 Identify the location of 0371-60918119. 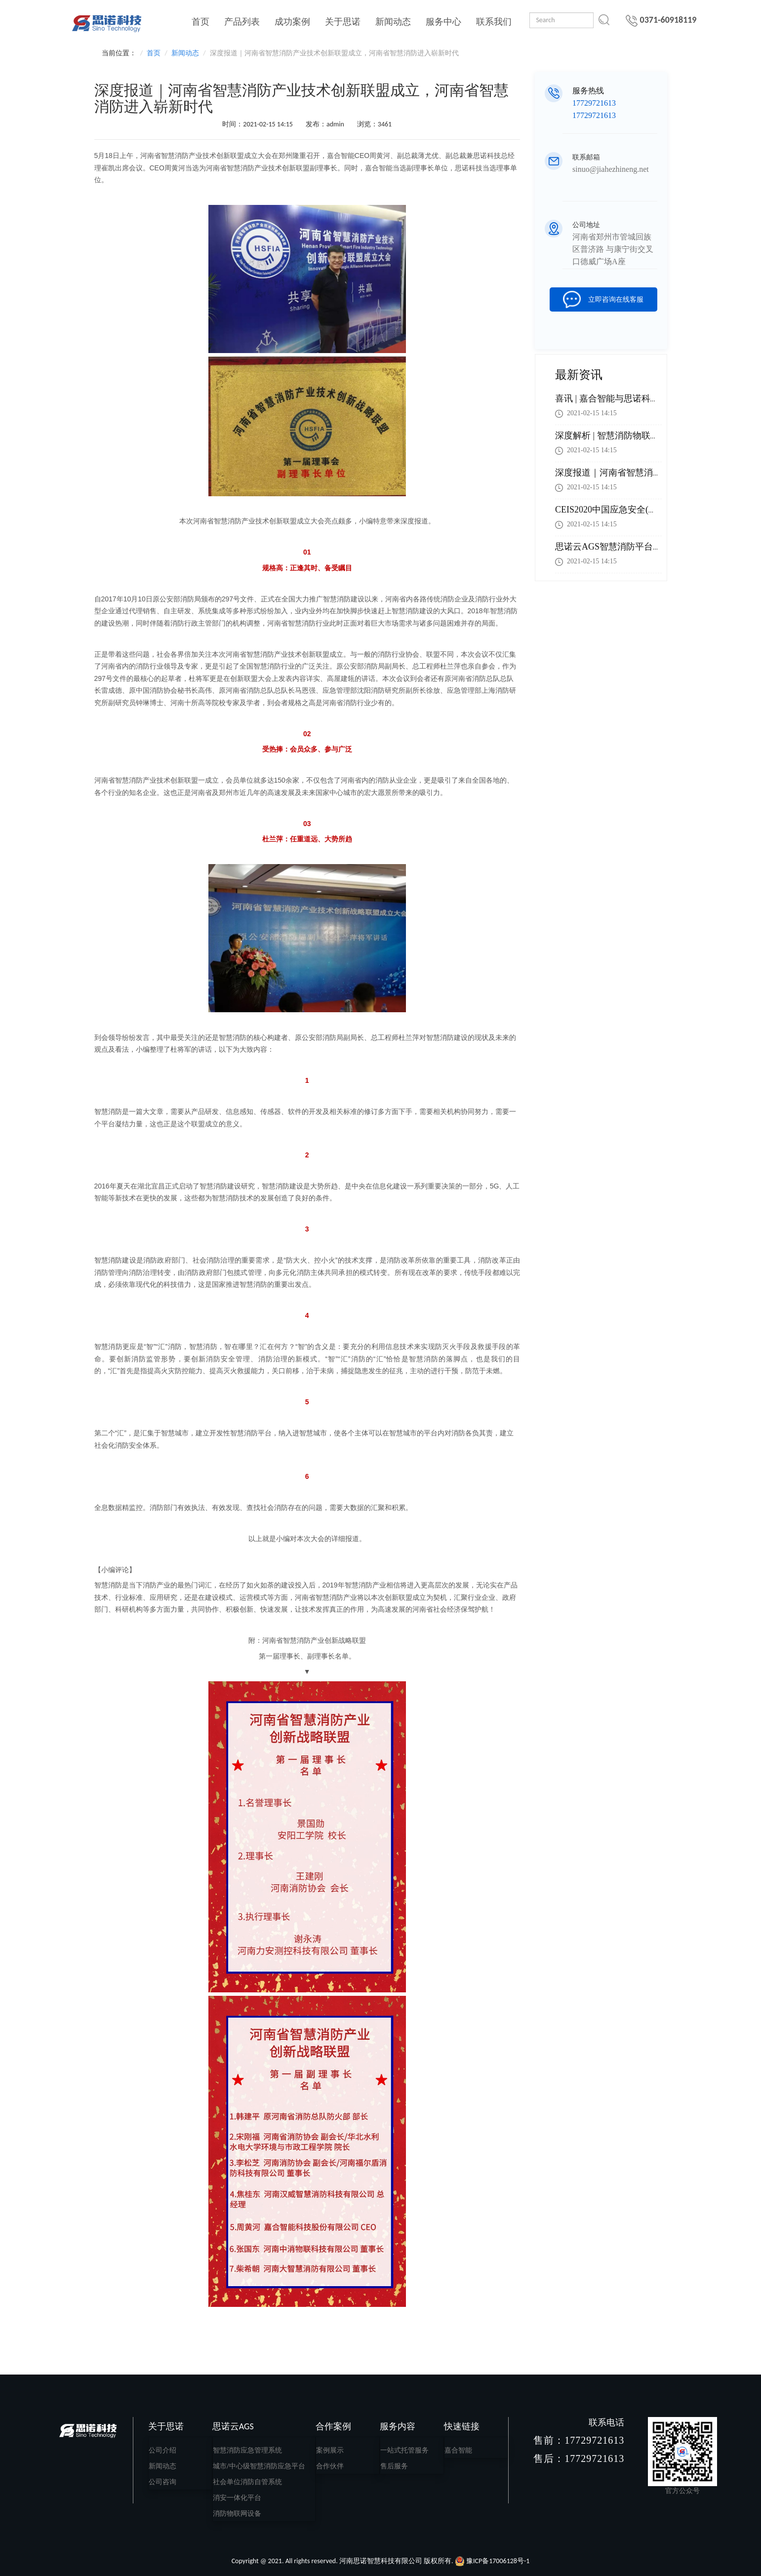
(661, 20).